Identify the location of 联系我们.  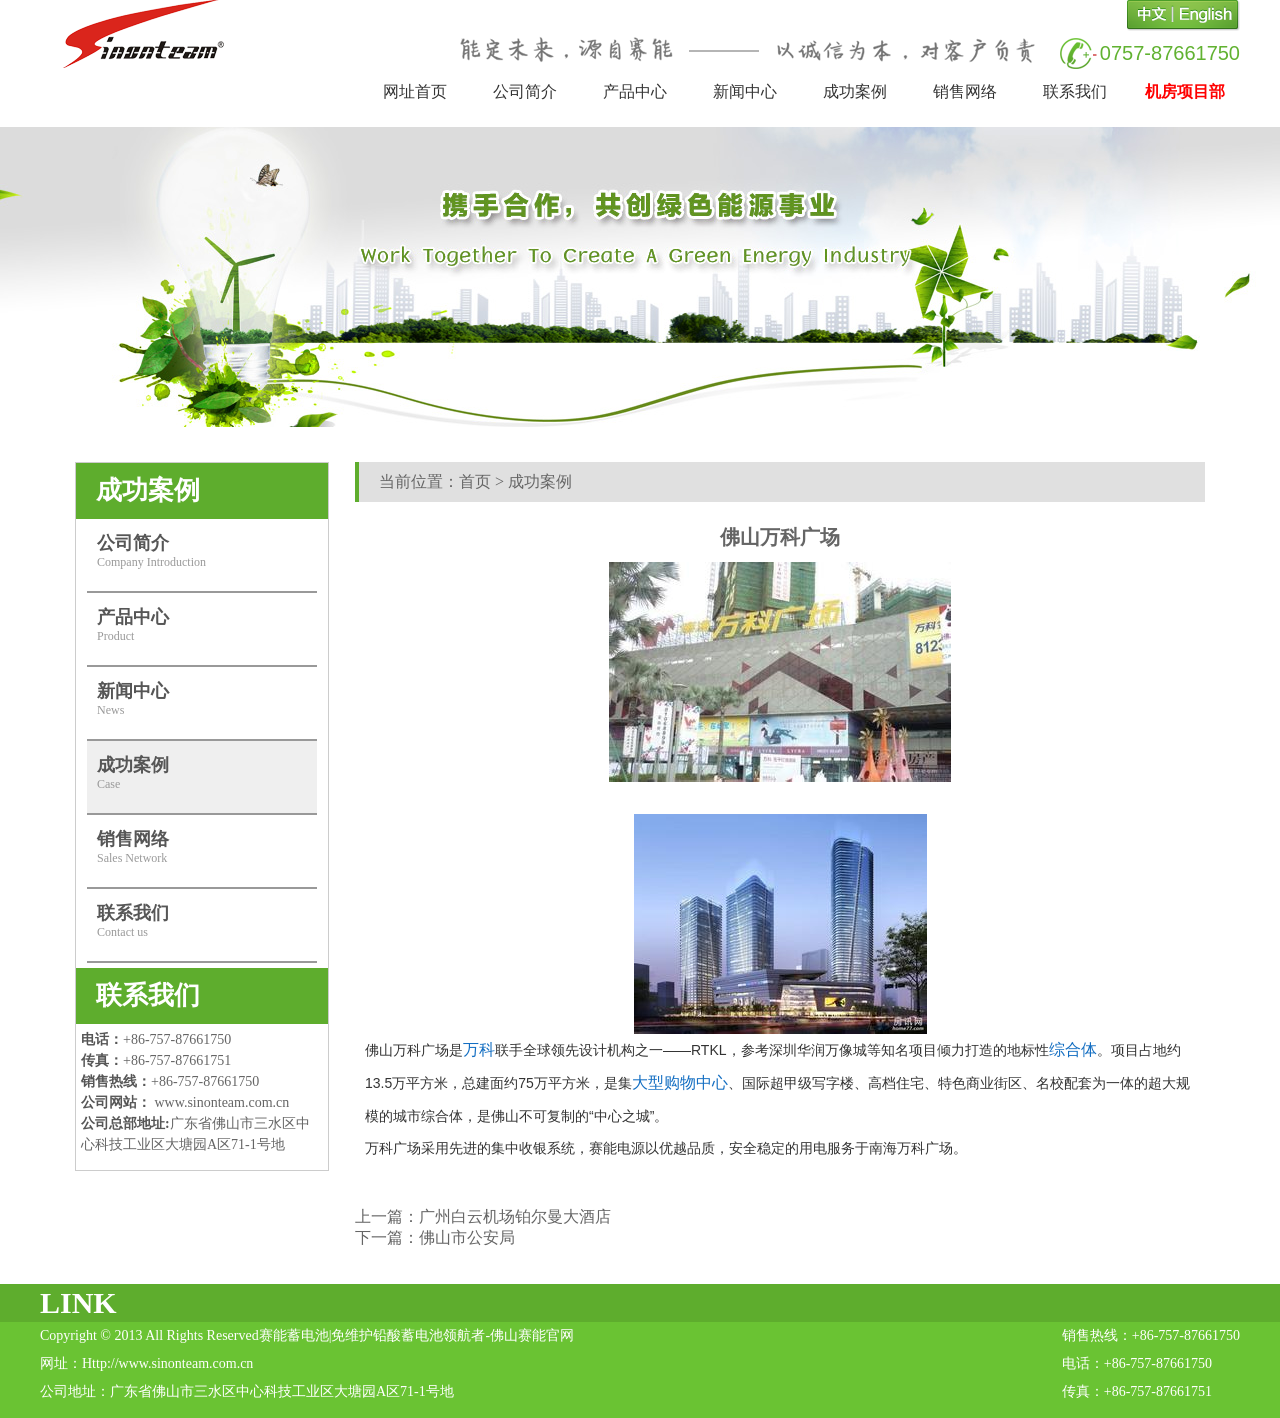
(1075, 91).